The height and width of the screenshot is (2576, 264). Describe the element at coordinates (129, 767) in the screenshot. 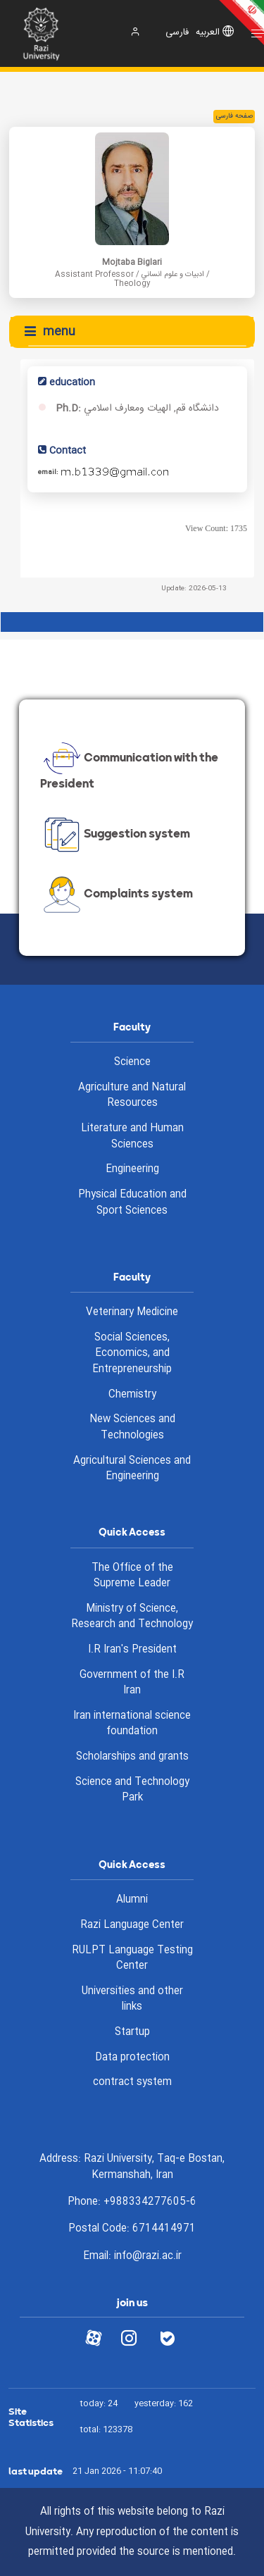

I see `Communication with the President` at that location.